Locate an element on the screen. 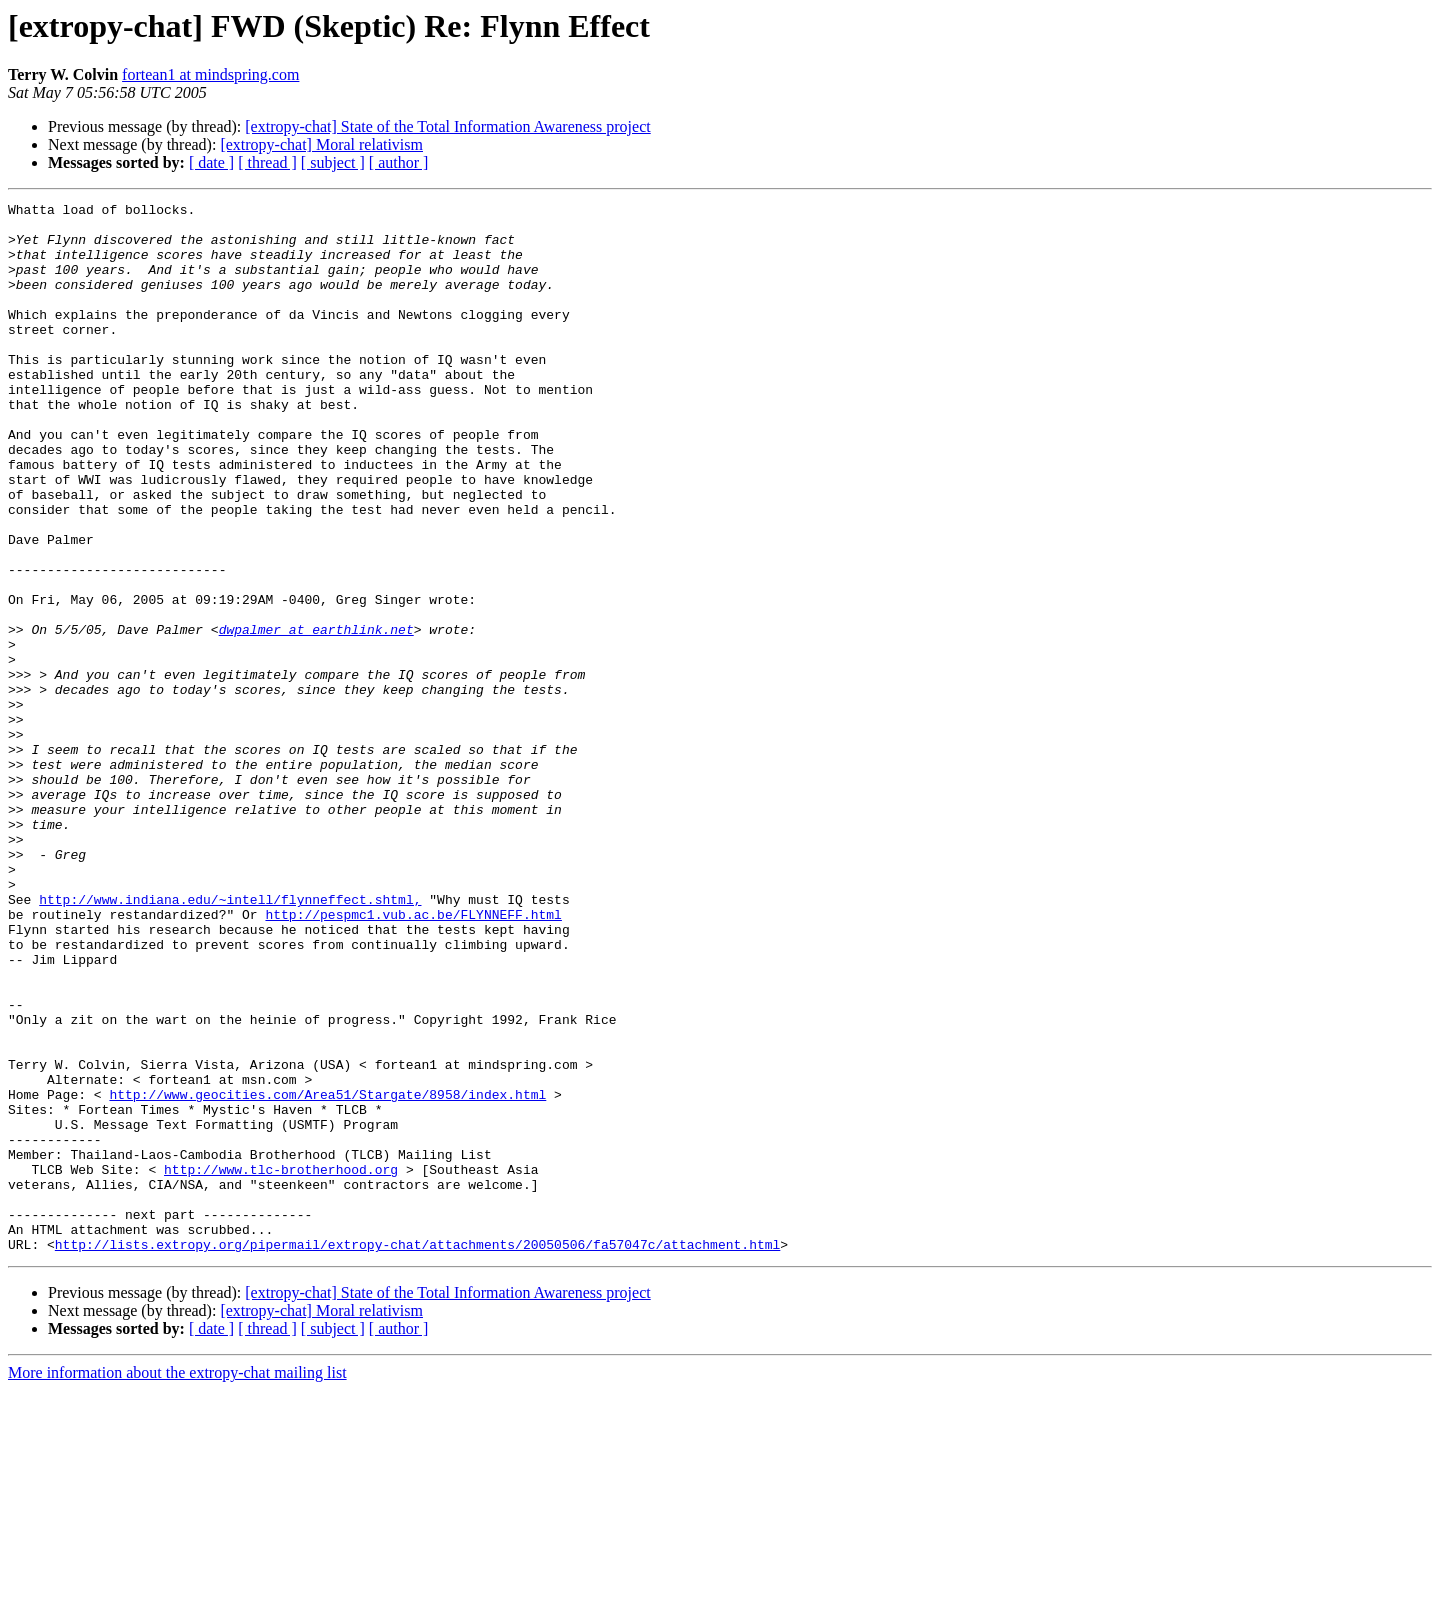  http://www.tlc-brotherhood.org is located at coordinates (281, 1364).